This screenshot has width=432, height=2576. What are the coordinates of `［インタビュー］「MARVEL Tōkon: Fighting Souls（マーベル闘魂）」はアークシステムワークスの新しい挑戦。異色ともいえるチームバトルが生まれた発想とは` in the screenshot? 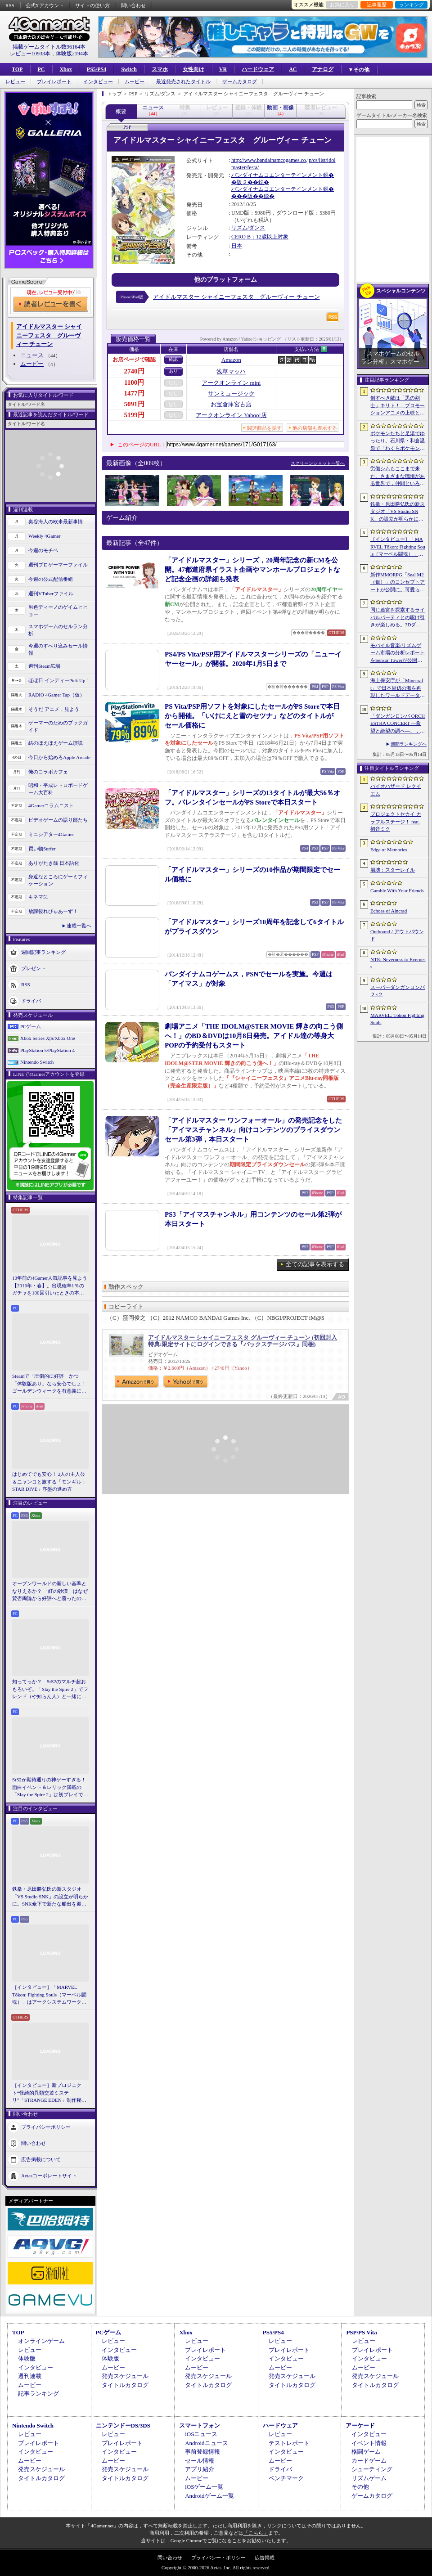 It's located at (49, 1995).